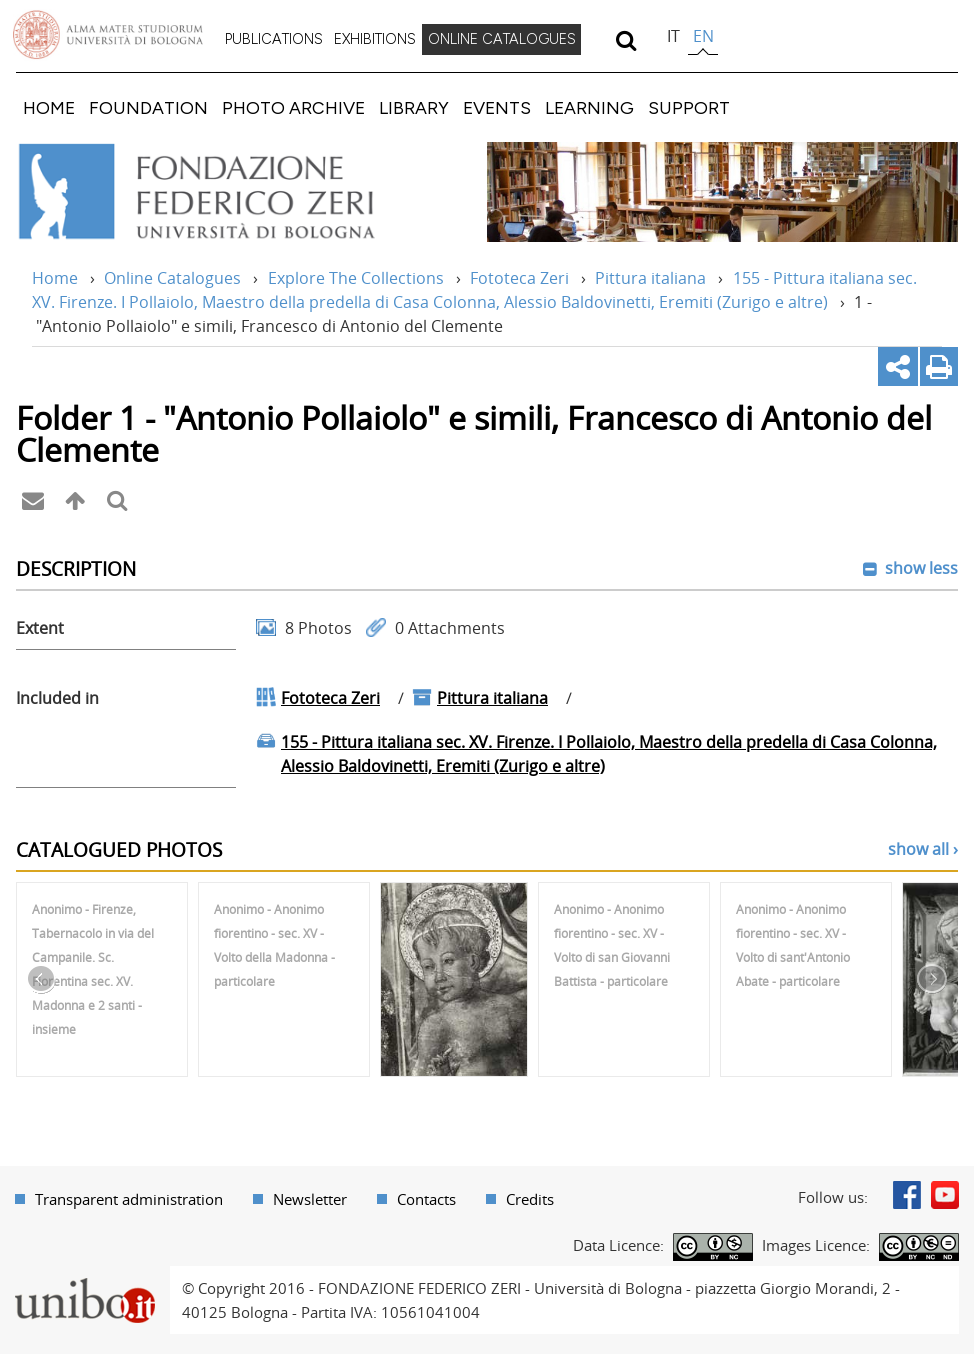  Describe the element at coordinates (293, 107) in the screenshot. I see `PHOTO ARCHIVE` at that location.